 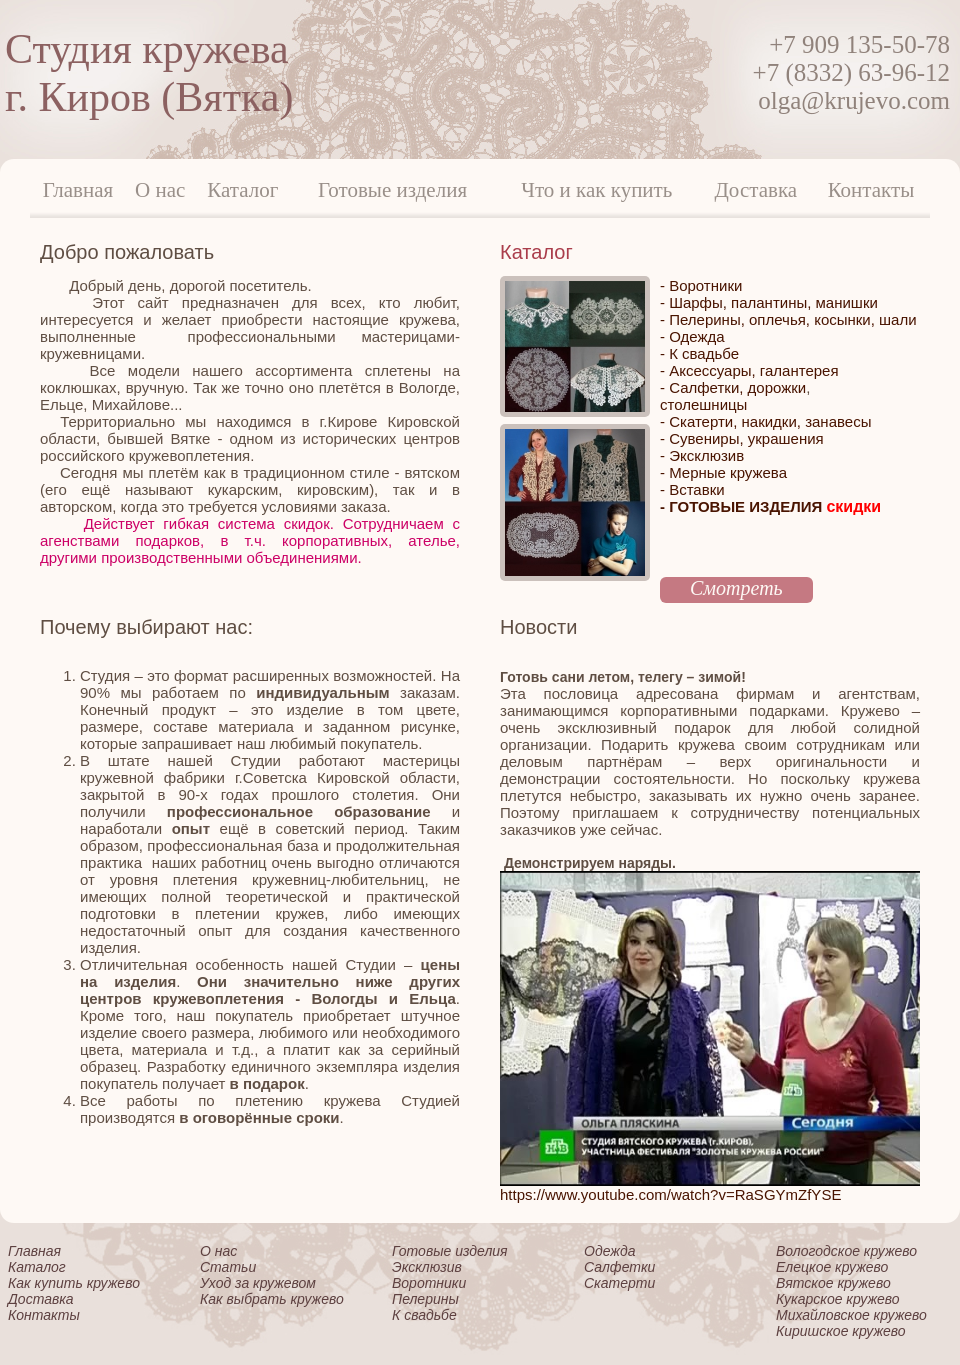 What do you see at coordinates (429, 1283) in the screenshot?
I see `Воротники` at bounding box center [429, 1283].